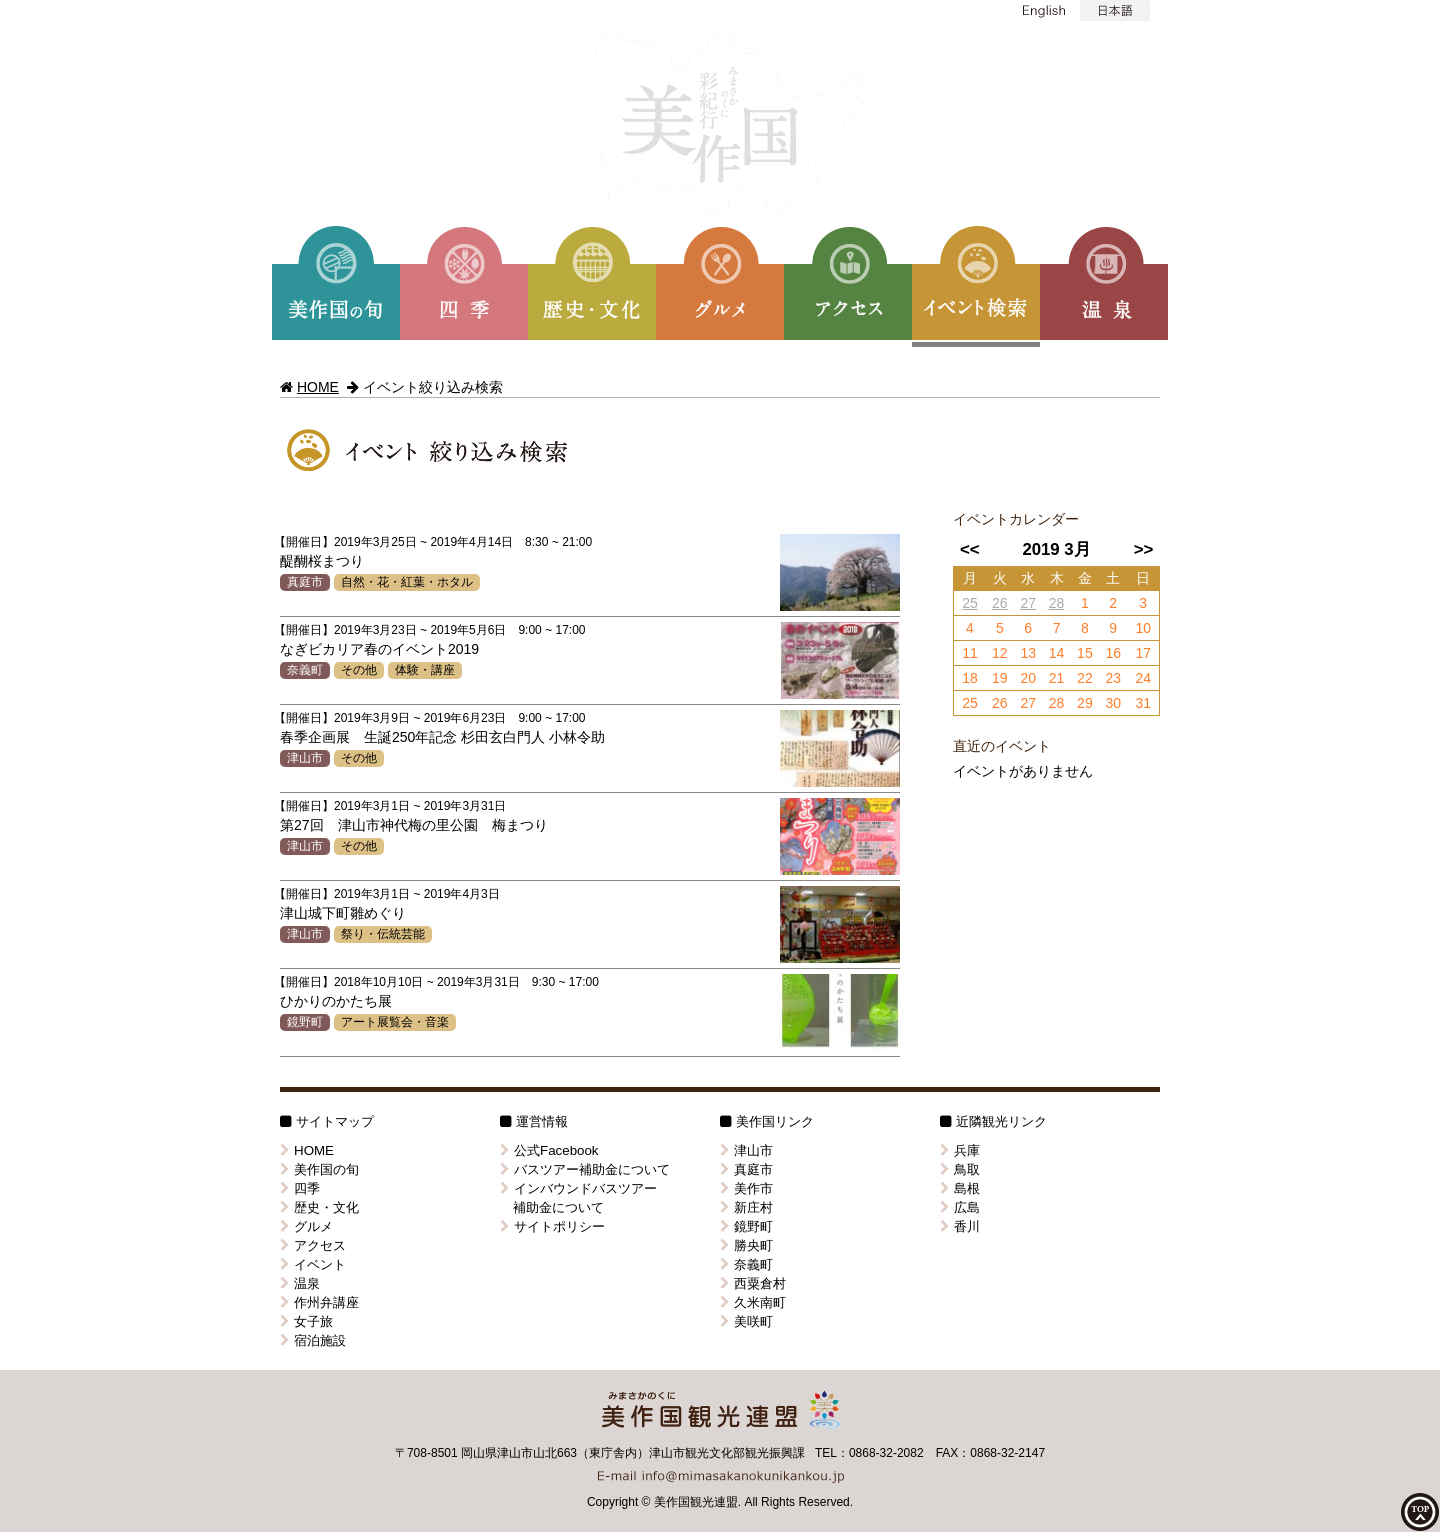 Image resolution: width=1440 pixels, height=1532 pixels. What do you see at coordinates (970, 678) in the screenshot?
I see `18` at bounding box center [970, 678].